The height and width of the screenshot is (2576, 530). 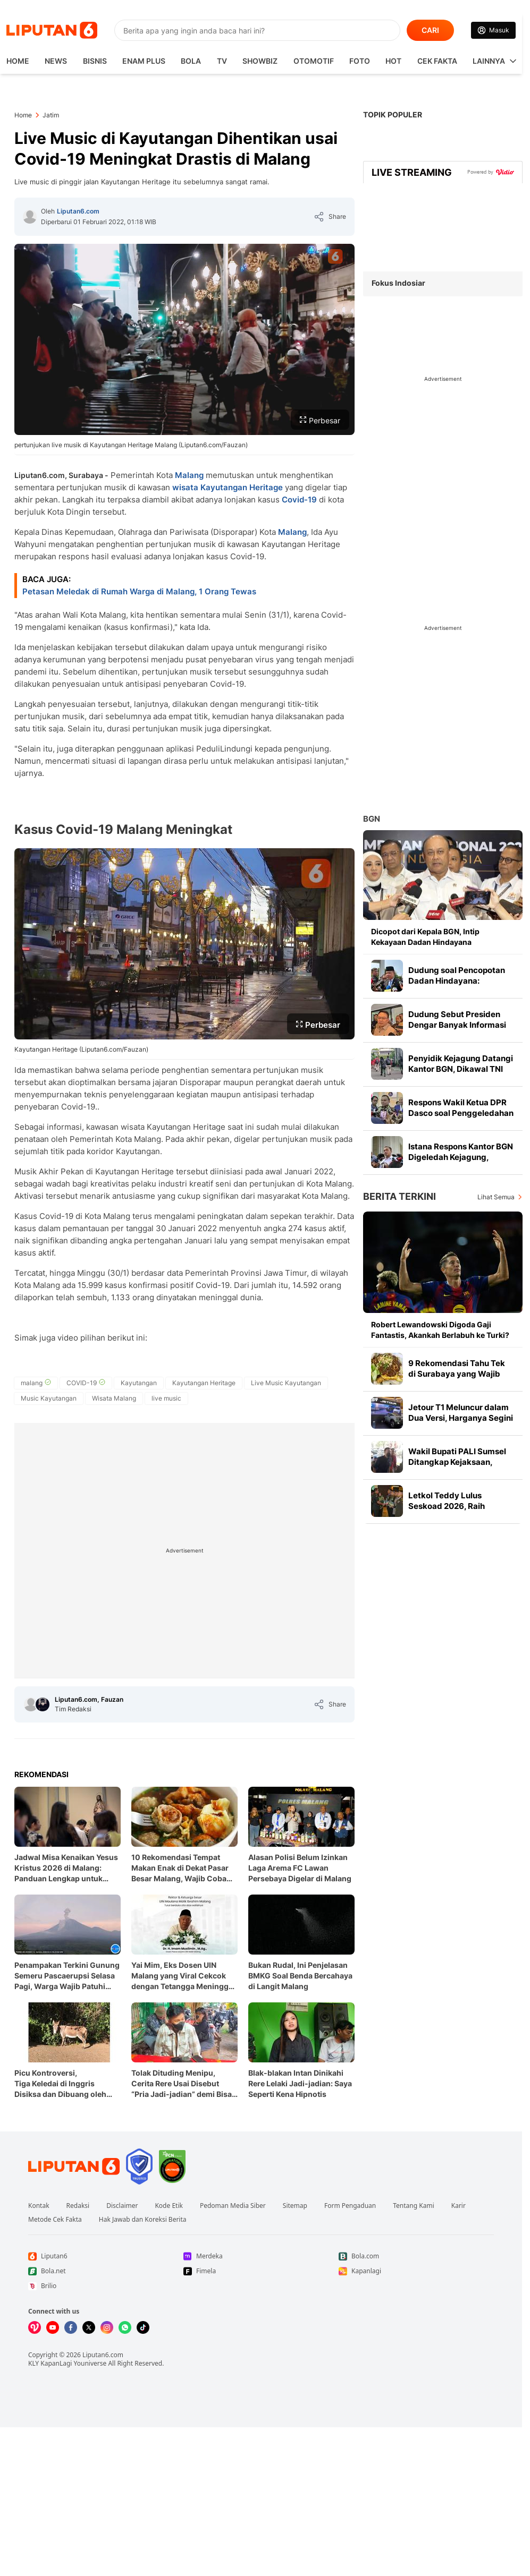 I want to click on [Kunjungi kami di Tiktok], so click(x=143, y=2327).